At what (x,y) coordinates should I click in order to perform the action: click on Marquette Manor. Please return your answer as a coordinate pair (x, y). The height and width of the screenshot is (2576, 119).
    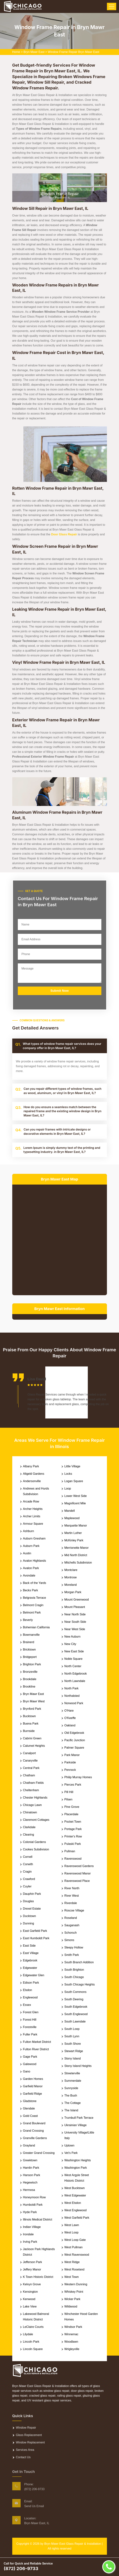
    Looking at the image, I should click on (75, 1525).